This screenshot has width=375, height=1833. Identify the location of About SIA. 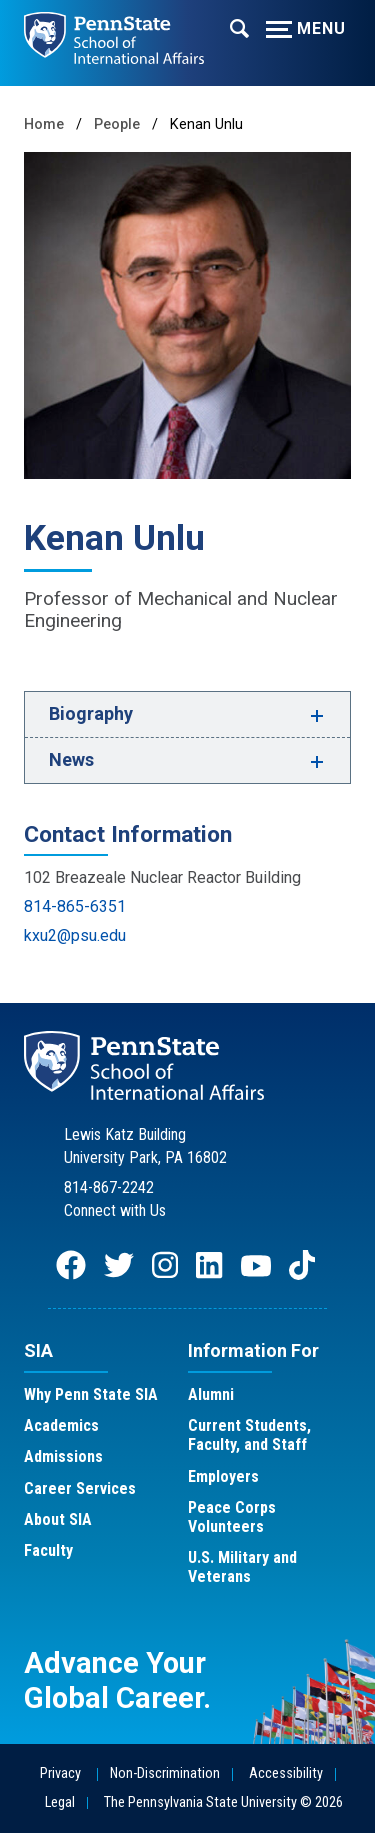
(58, 1519).